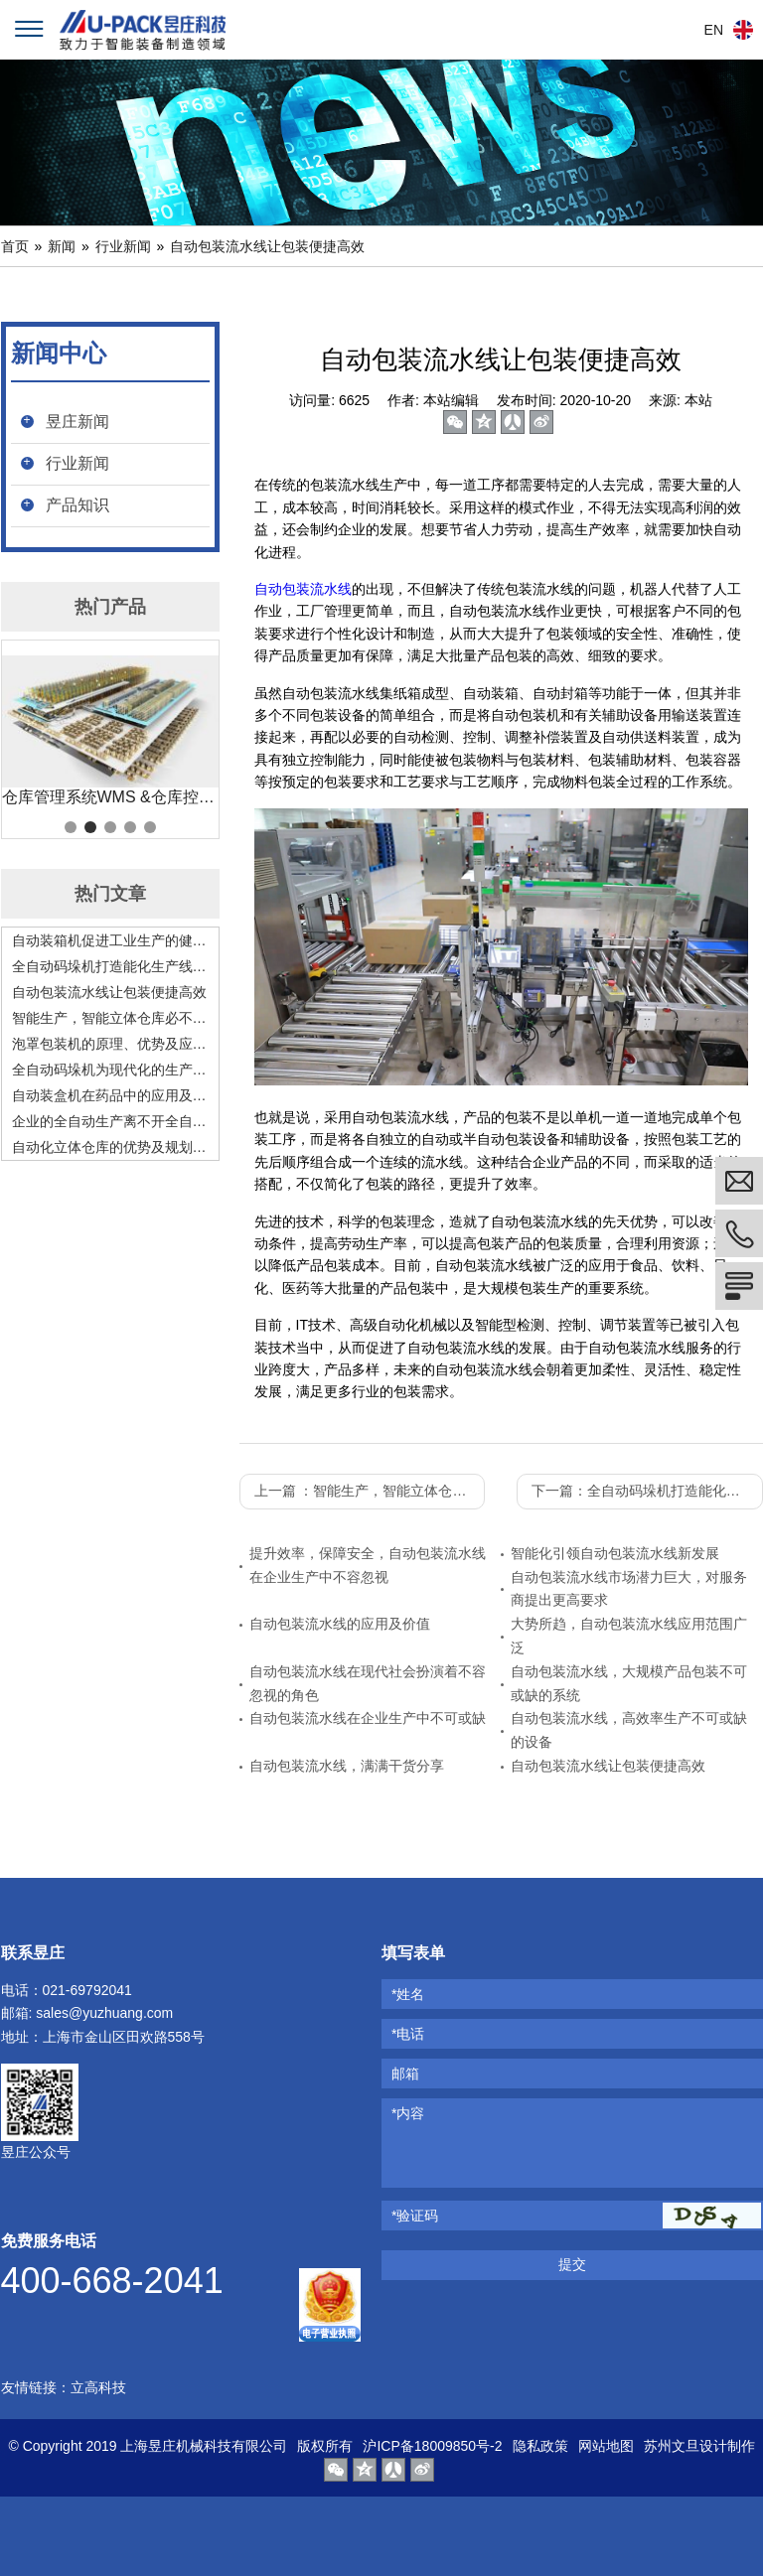  I want to click on *验证码, so click(414, 2215).